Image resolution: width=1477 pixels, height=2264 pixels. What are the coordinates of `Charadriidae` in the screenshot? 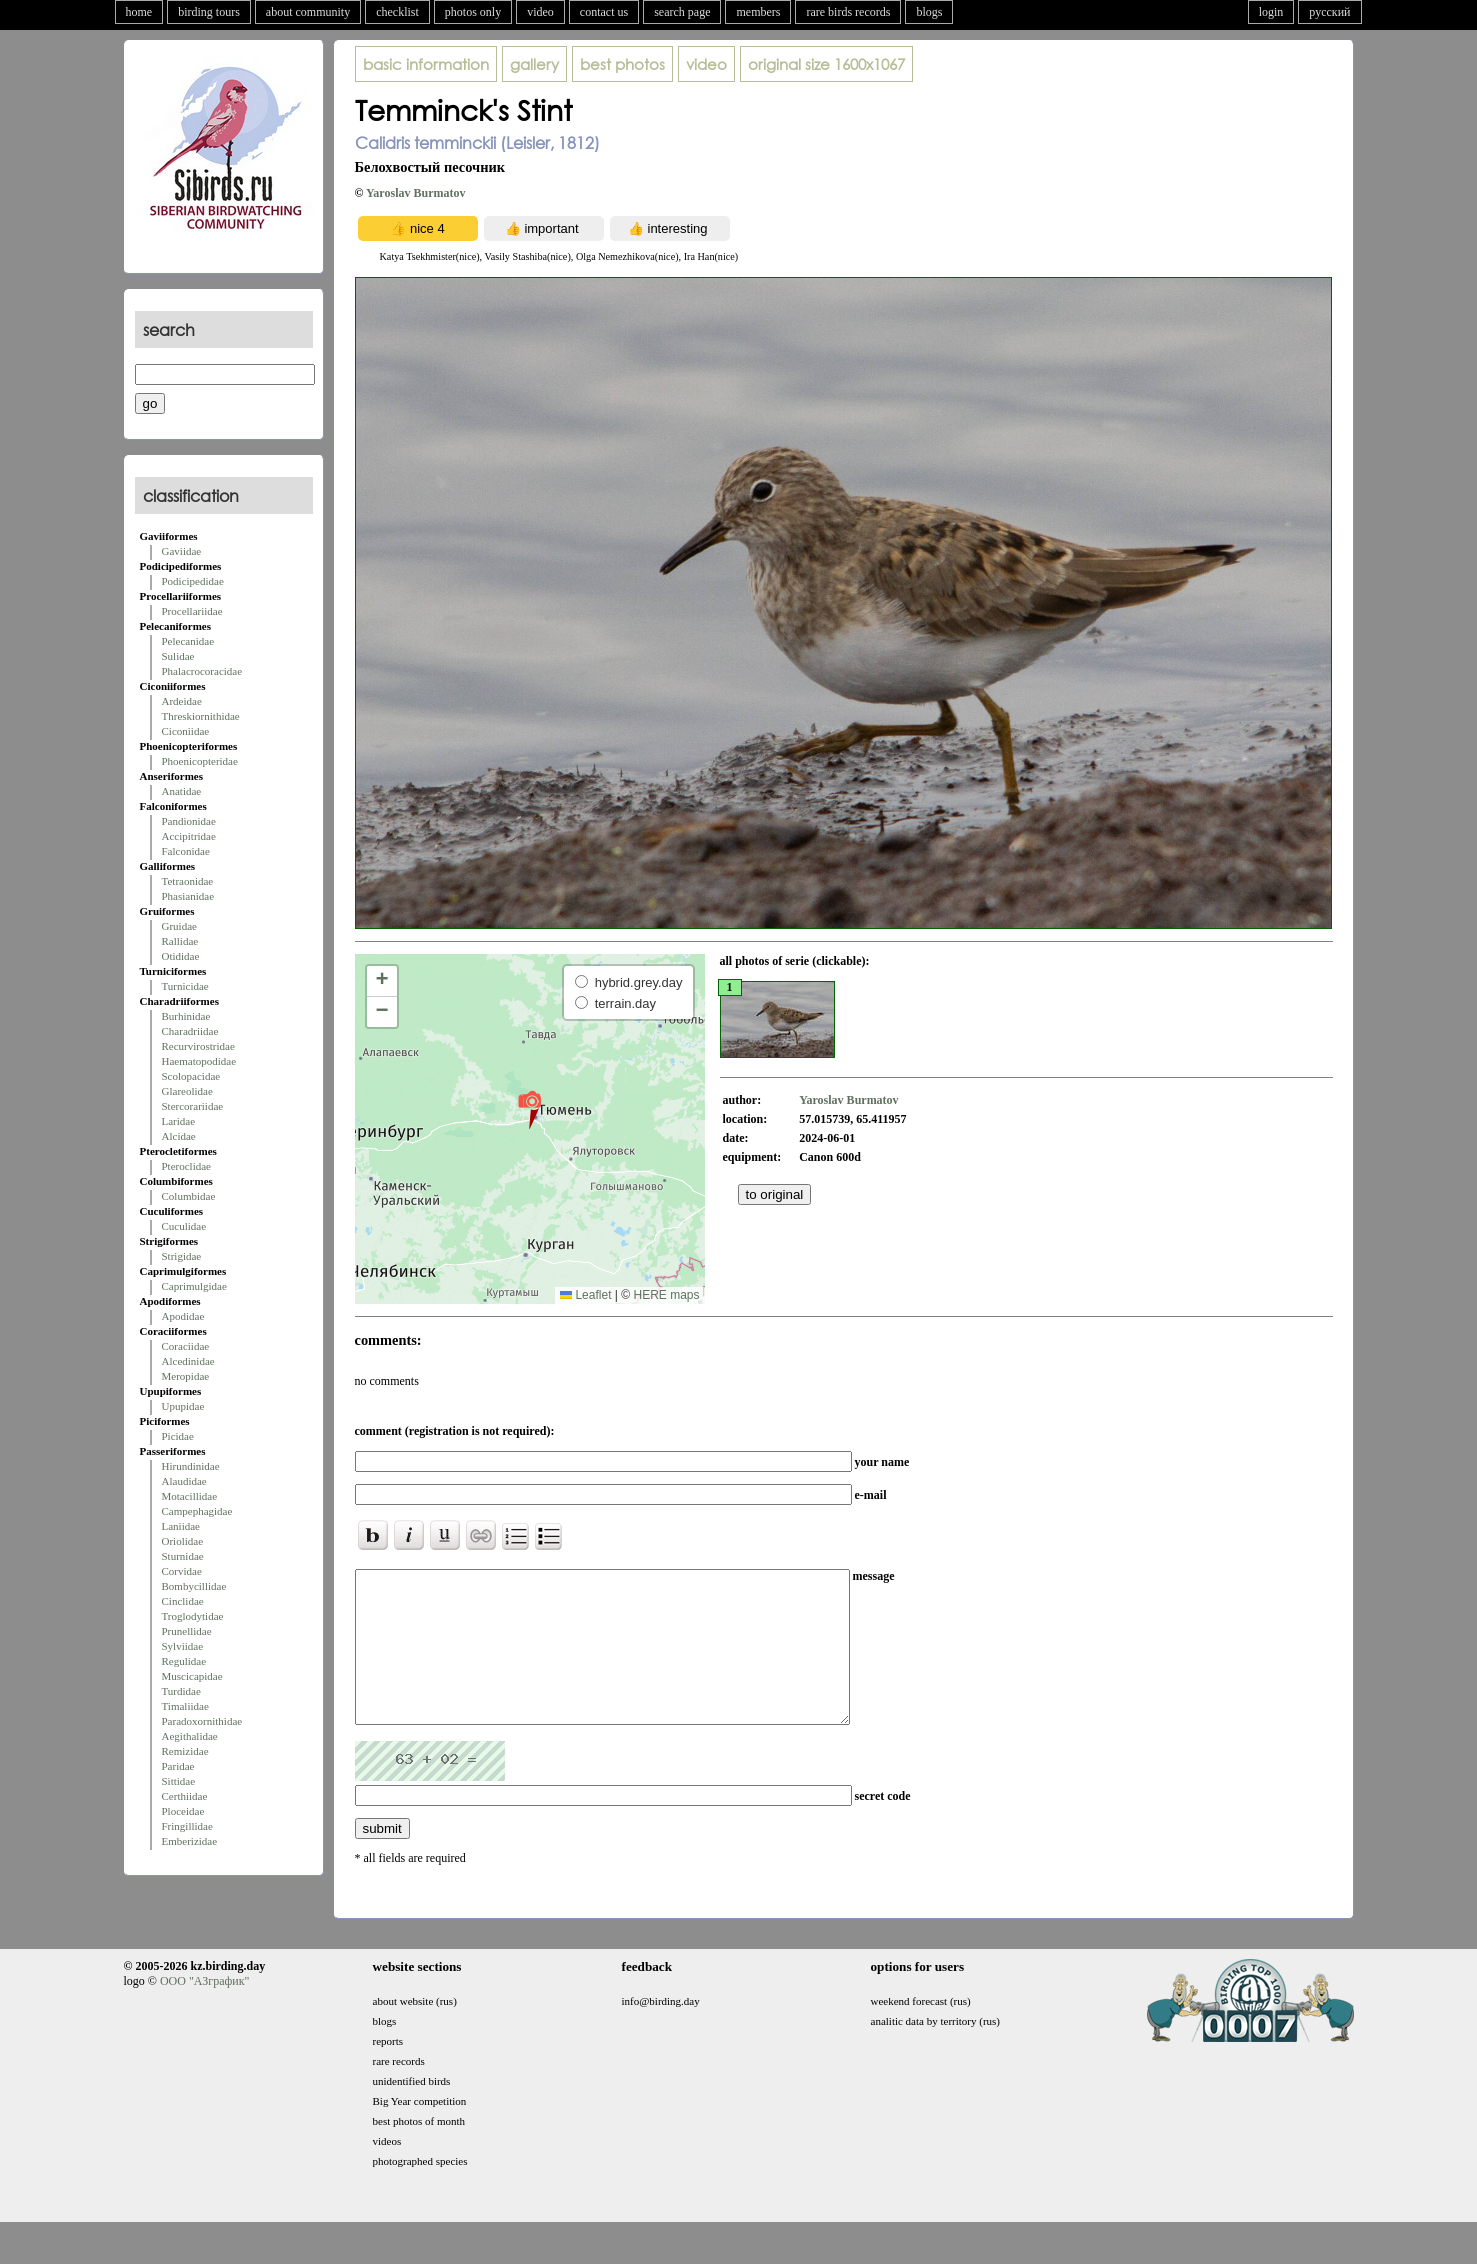 It's located at (190, 1031).